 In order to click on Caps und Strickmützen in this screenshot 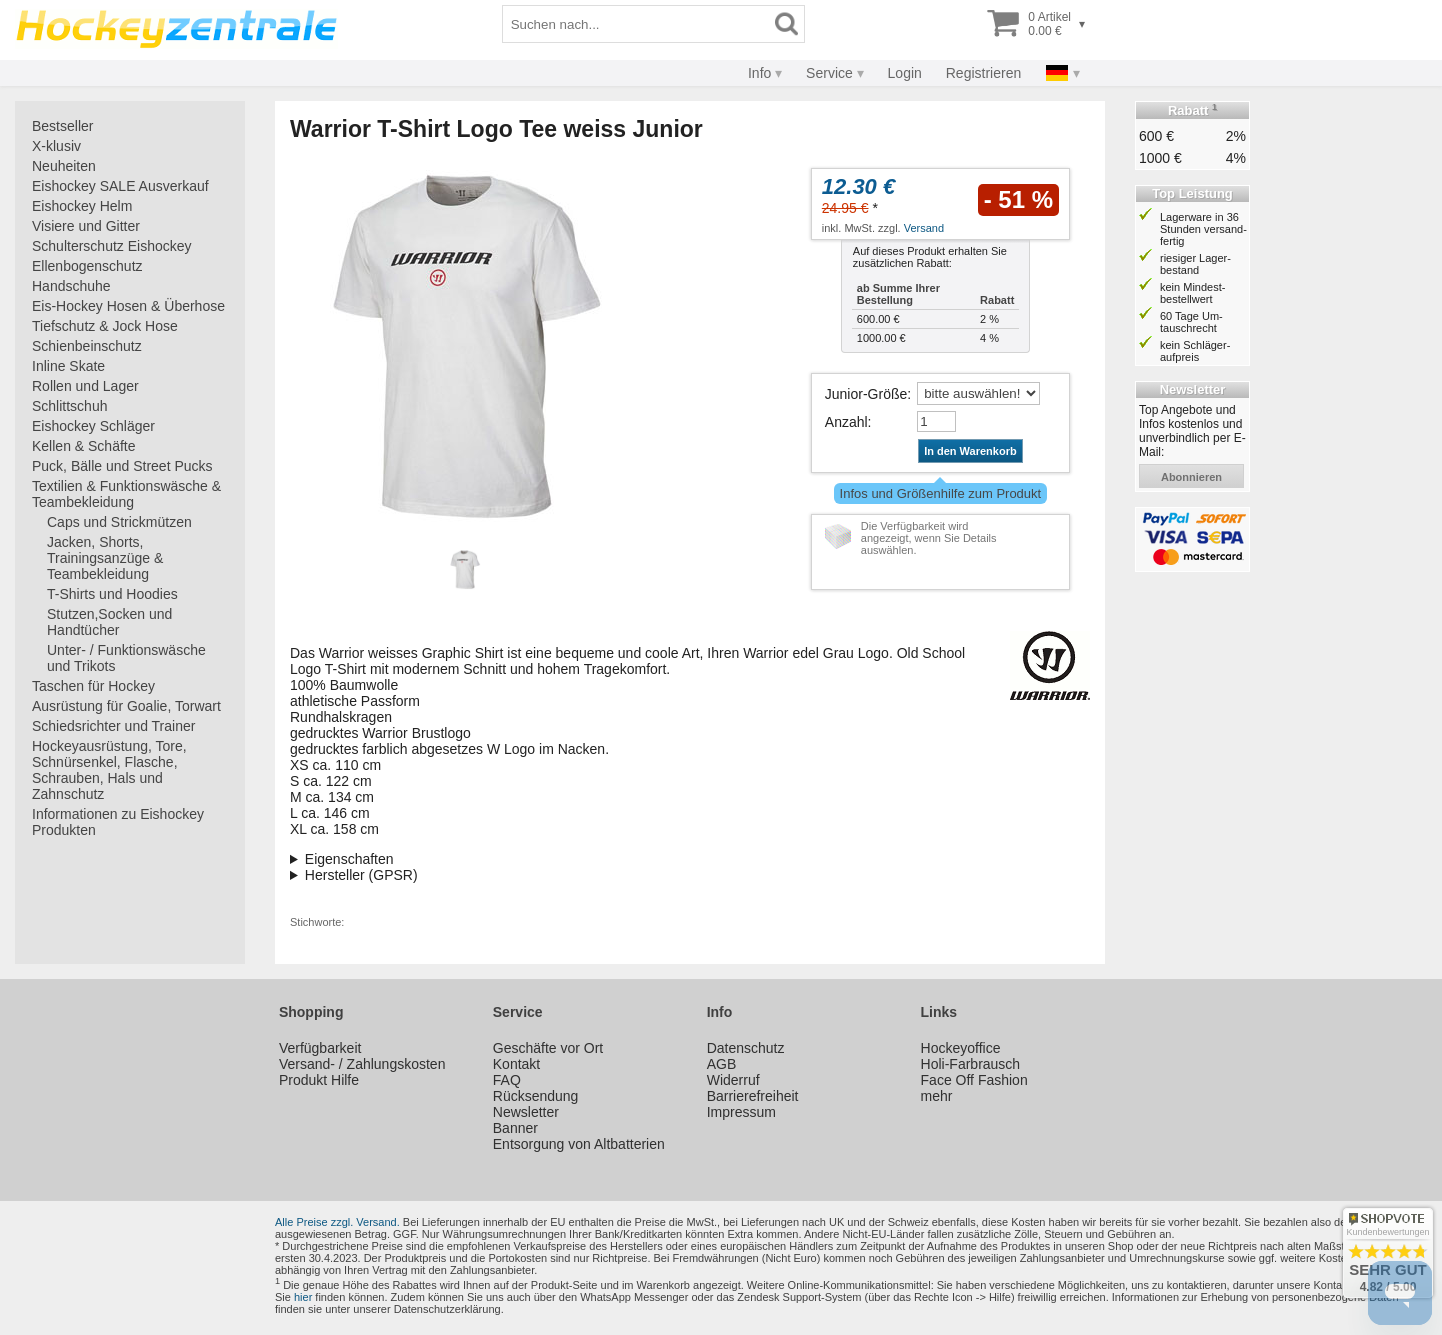, I will do `click(119, 522)`.